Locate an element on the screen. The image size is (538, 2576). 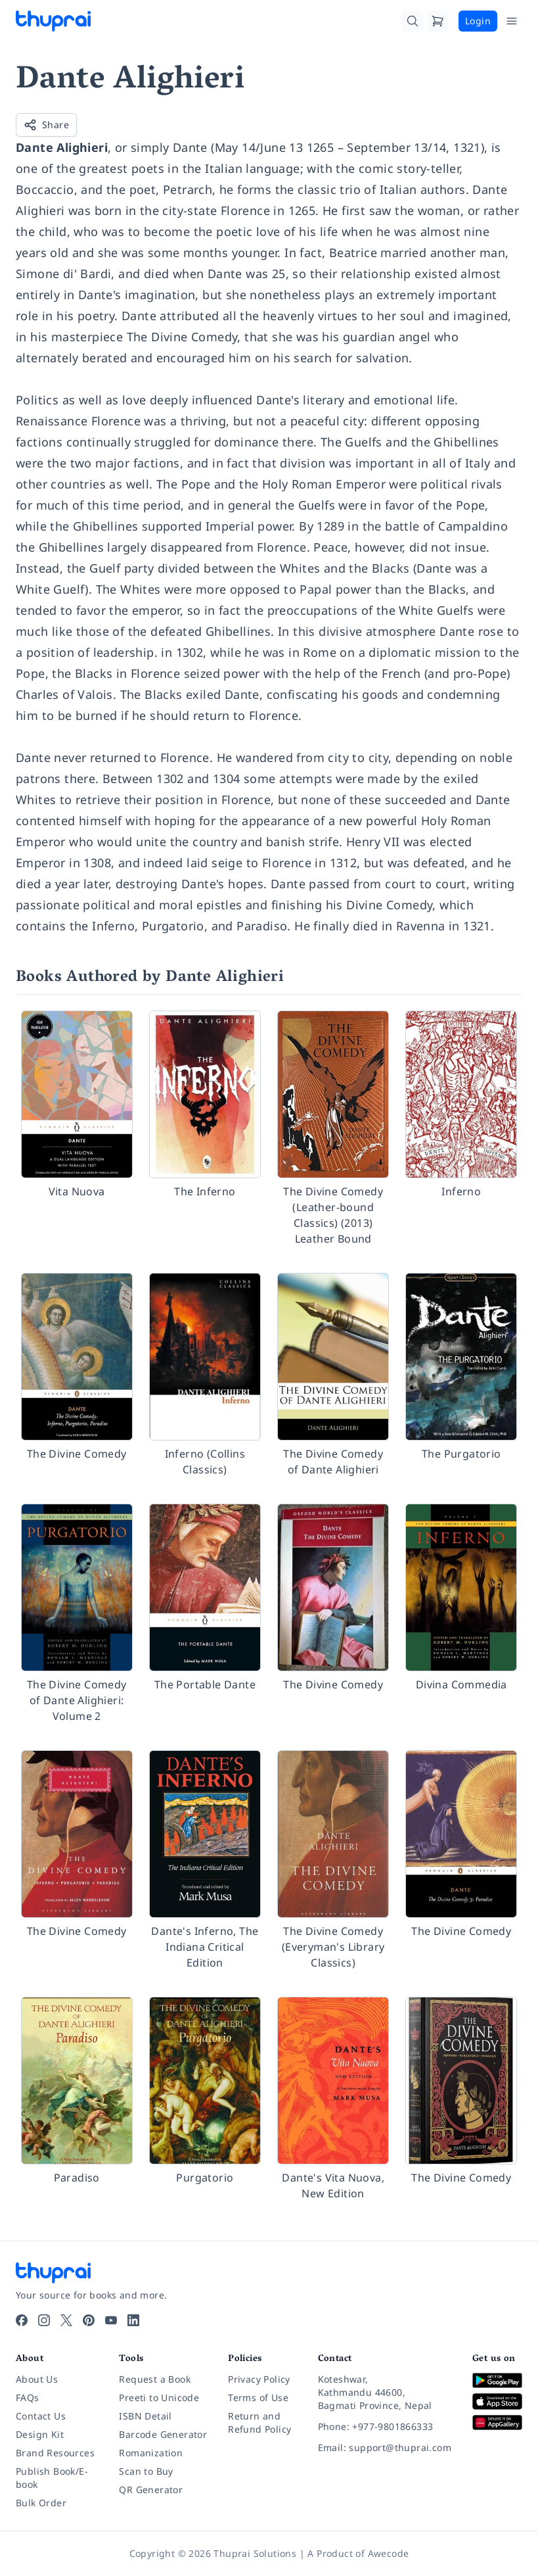
QR Generator is located at coordinates (151, 2489).